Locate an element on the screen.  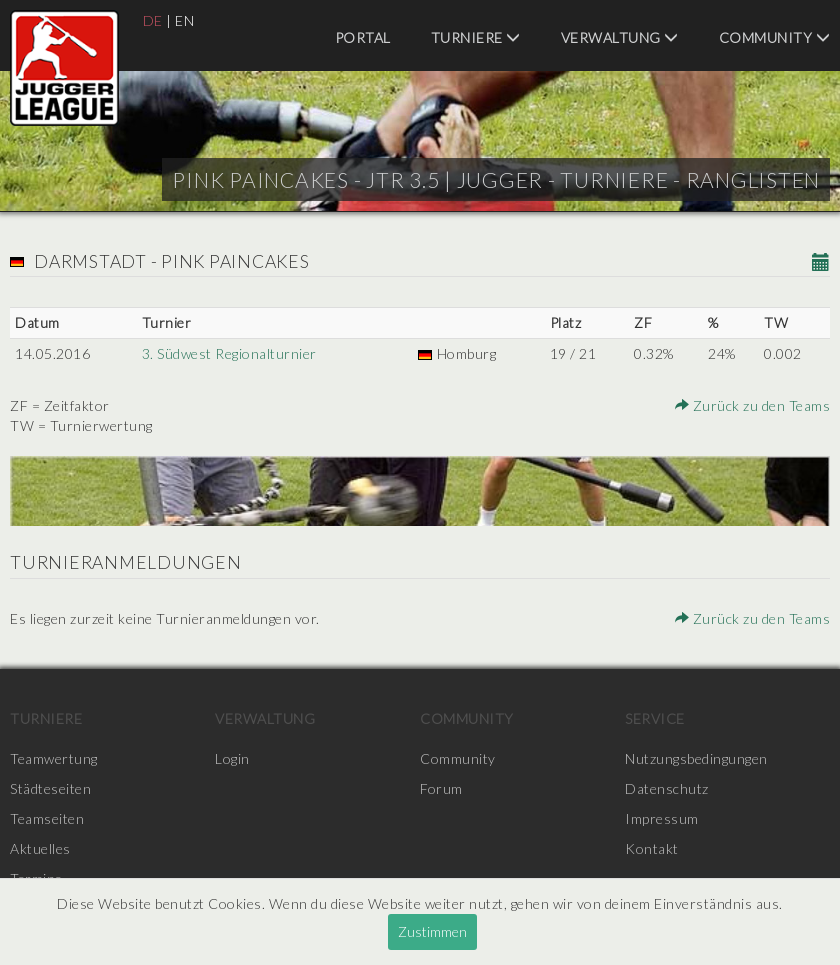
Community [menuitem] is located at coordinates (775, 37).